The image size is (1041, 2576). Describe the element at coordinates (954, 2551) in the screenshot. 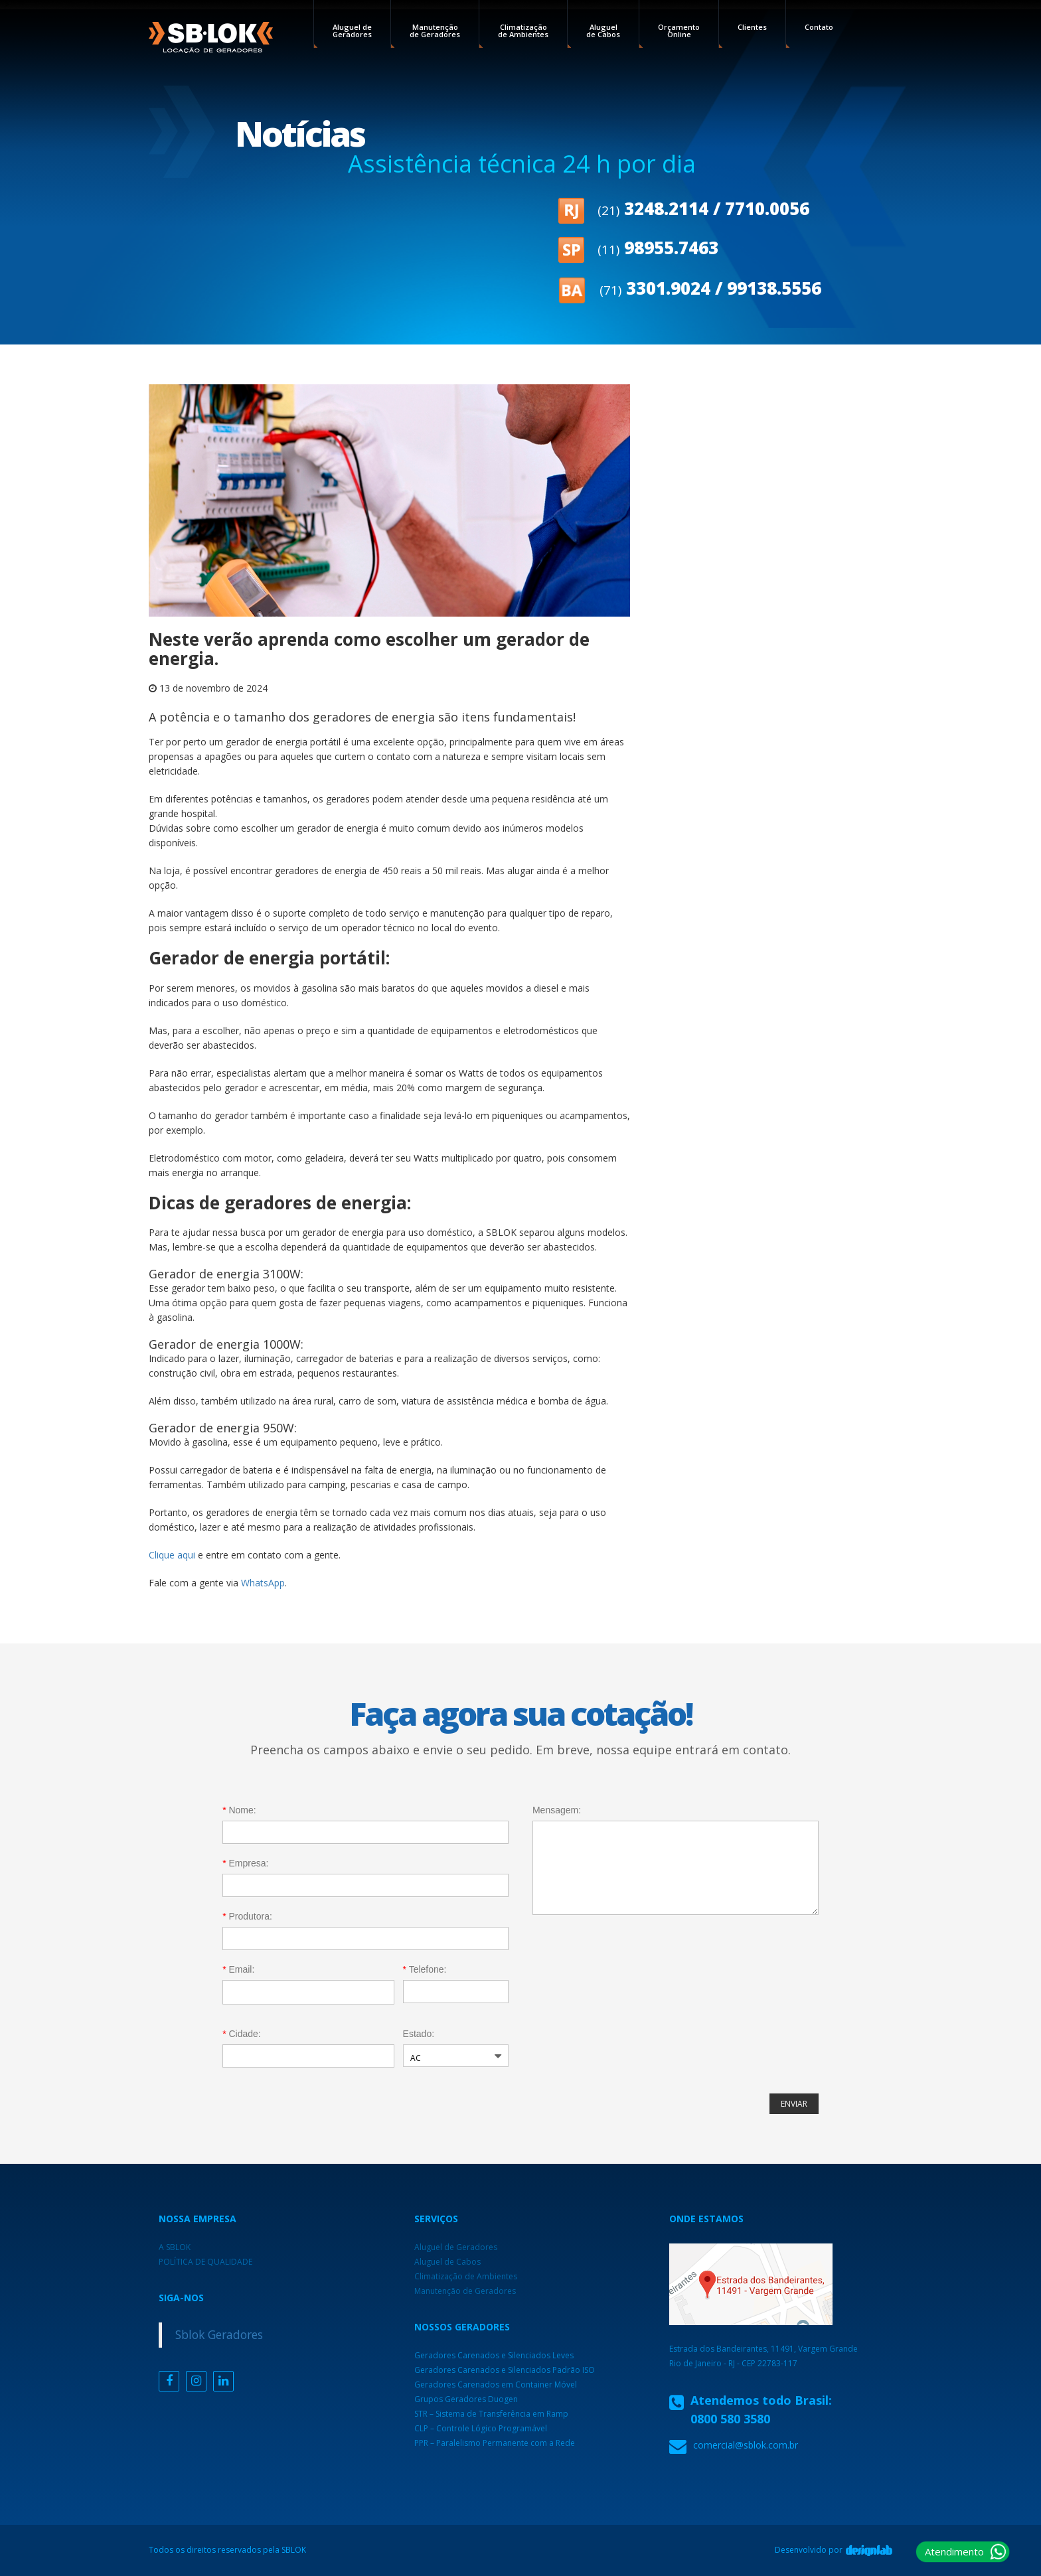

I see `Atendimento` at that location.